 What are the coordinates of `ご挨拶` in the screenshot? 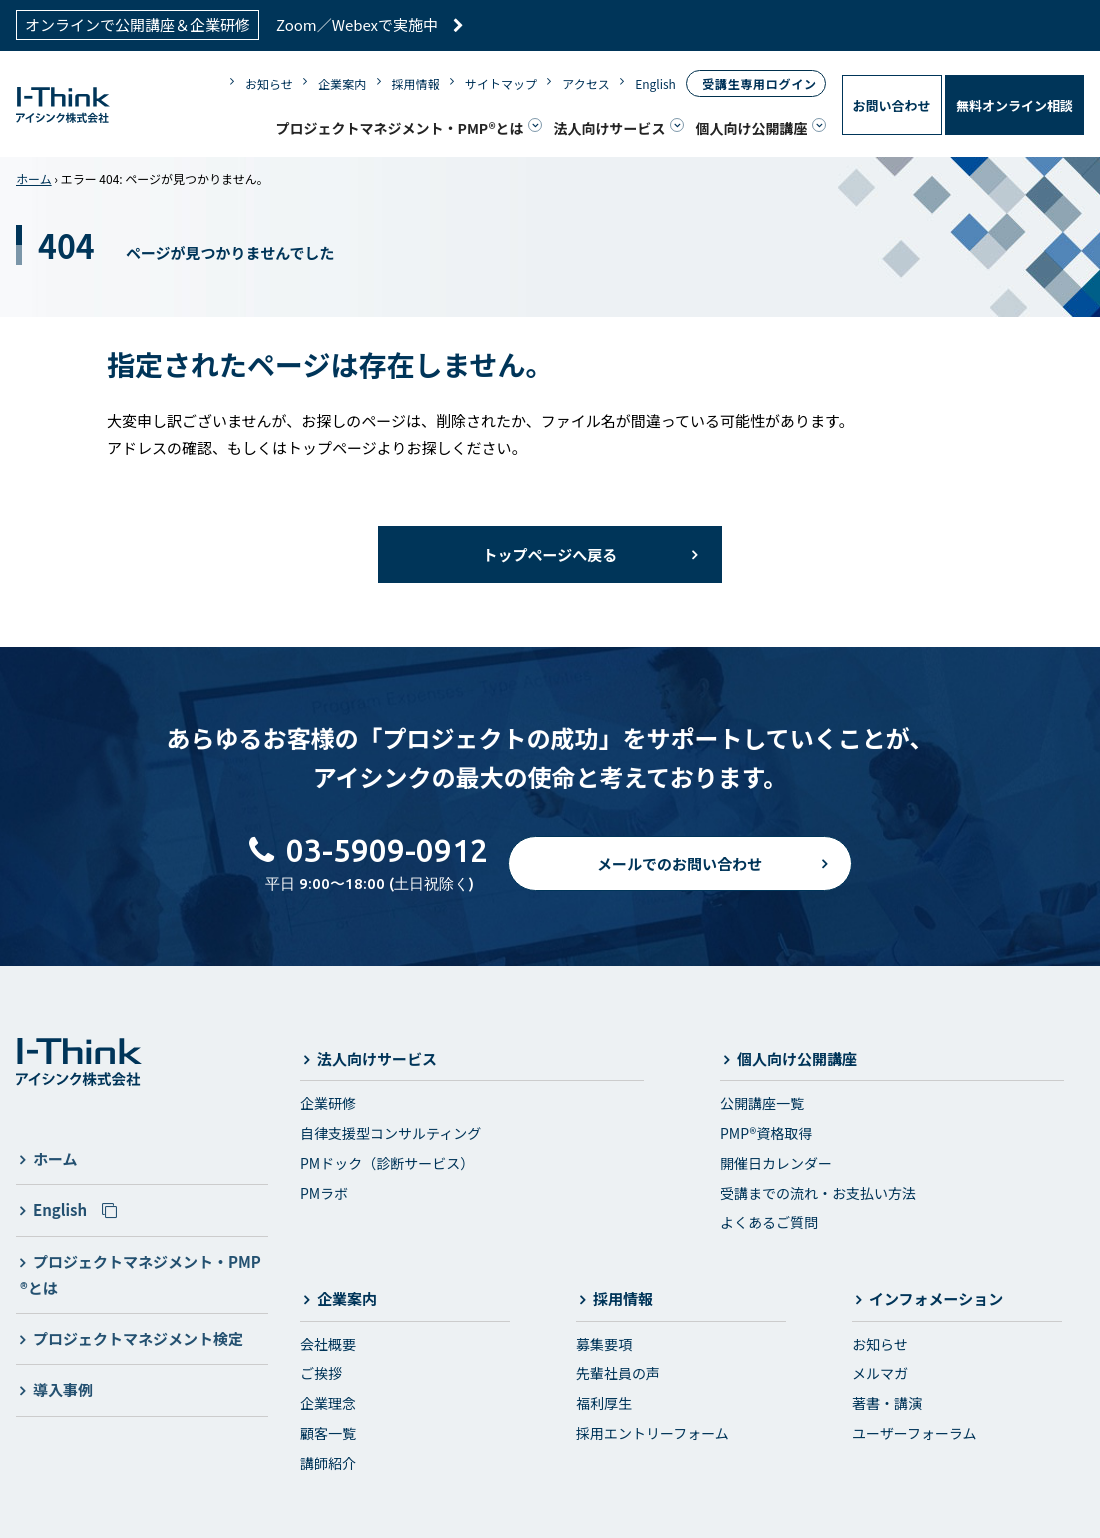 It's located at (321, 1373).